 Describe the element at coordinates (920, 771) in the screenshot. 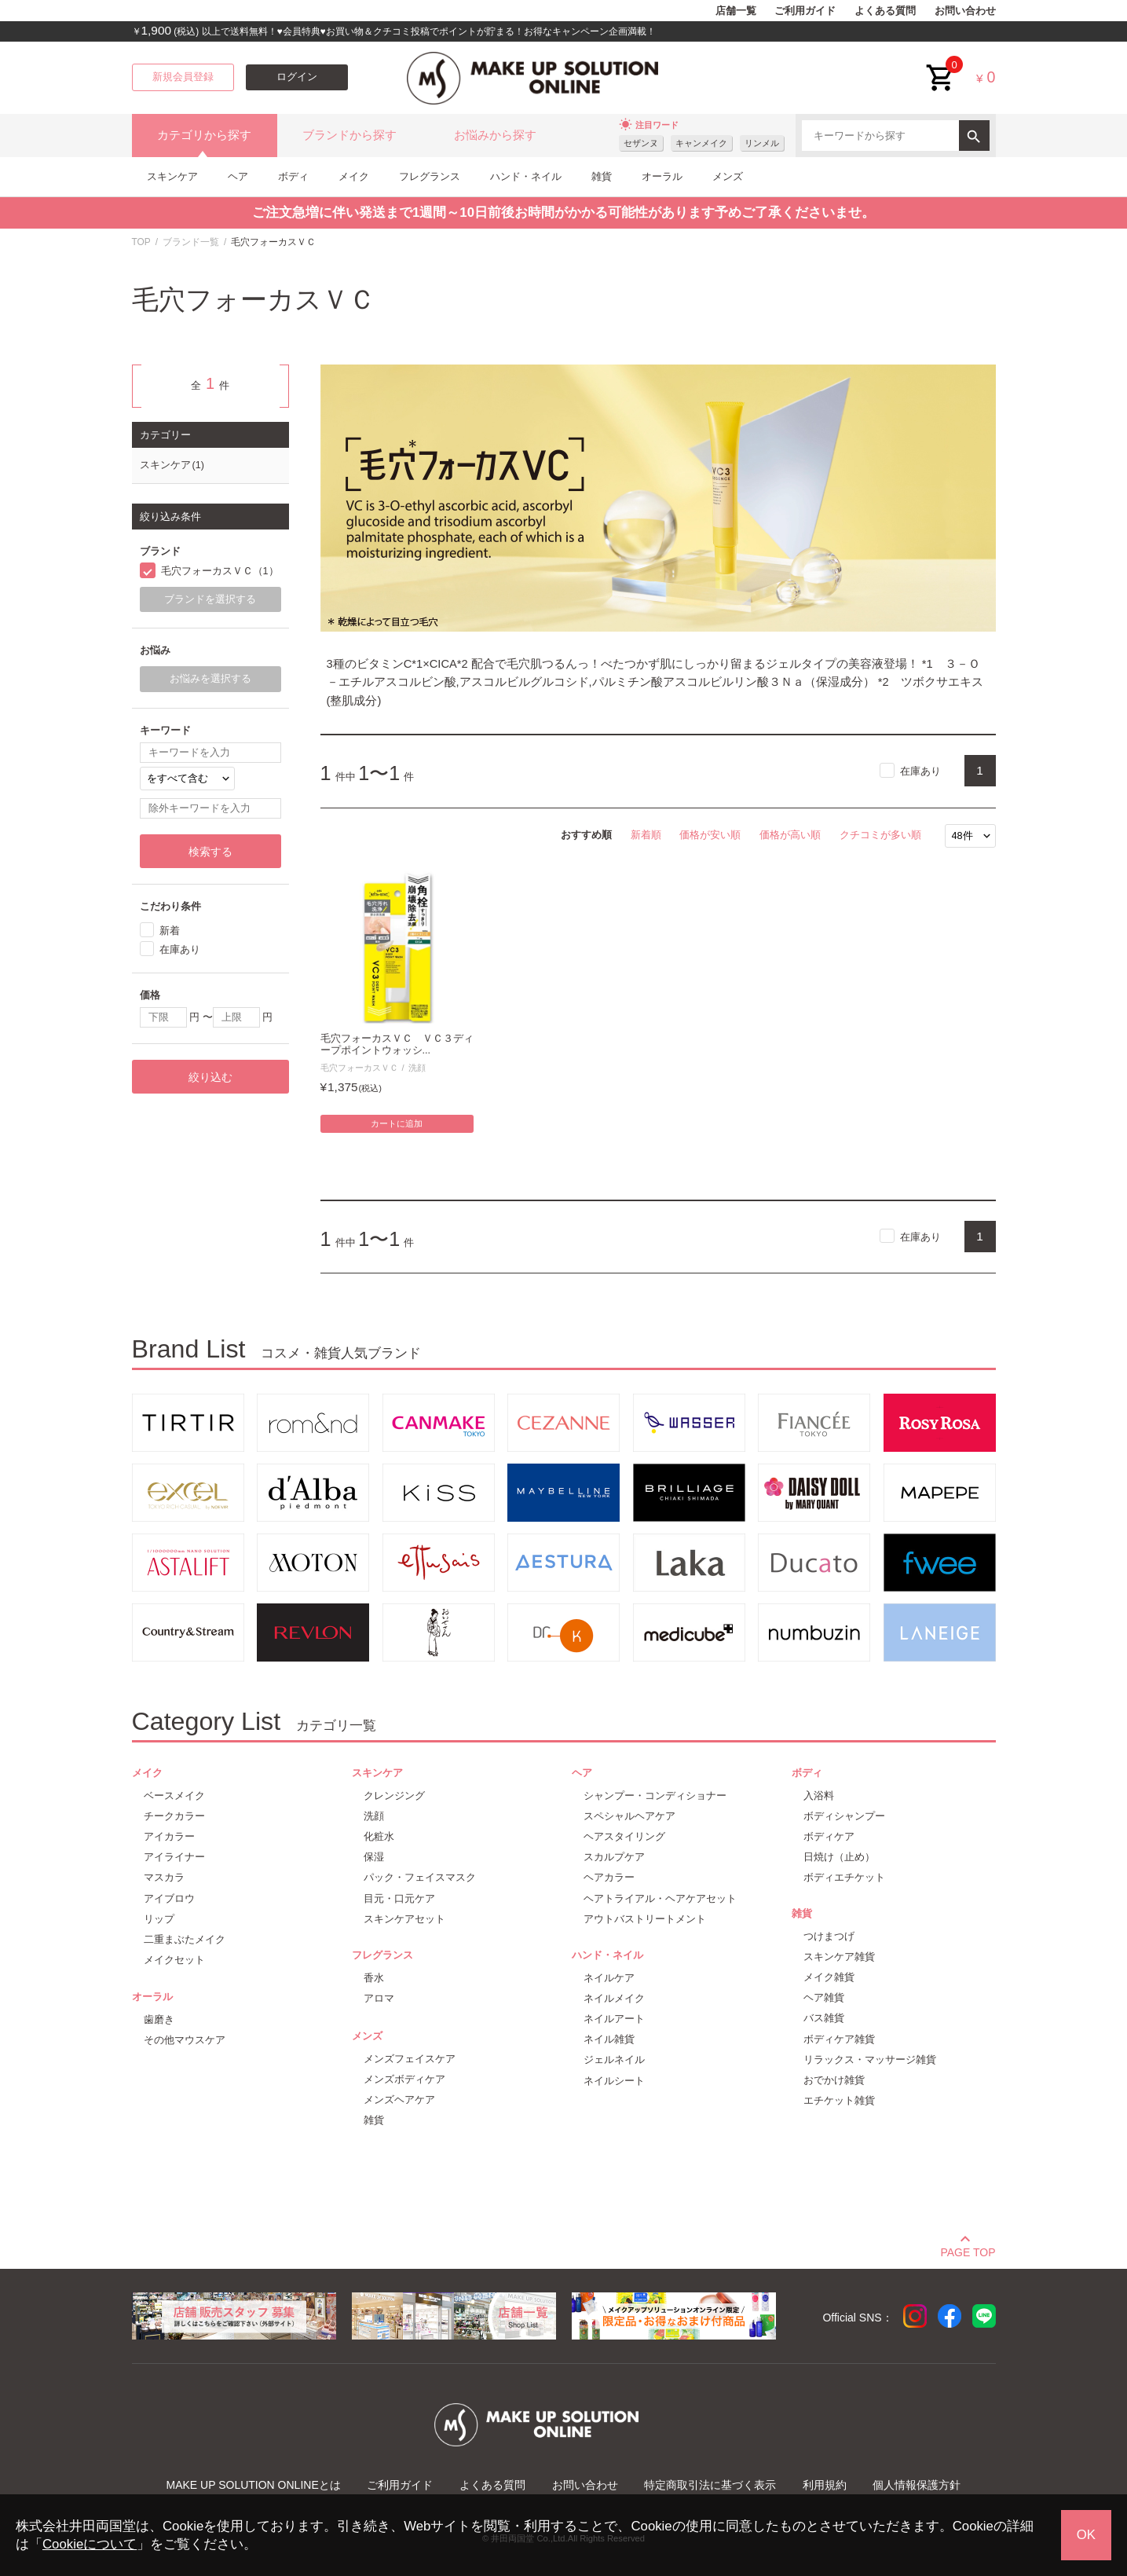

I see `在庫あり` at that location.